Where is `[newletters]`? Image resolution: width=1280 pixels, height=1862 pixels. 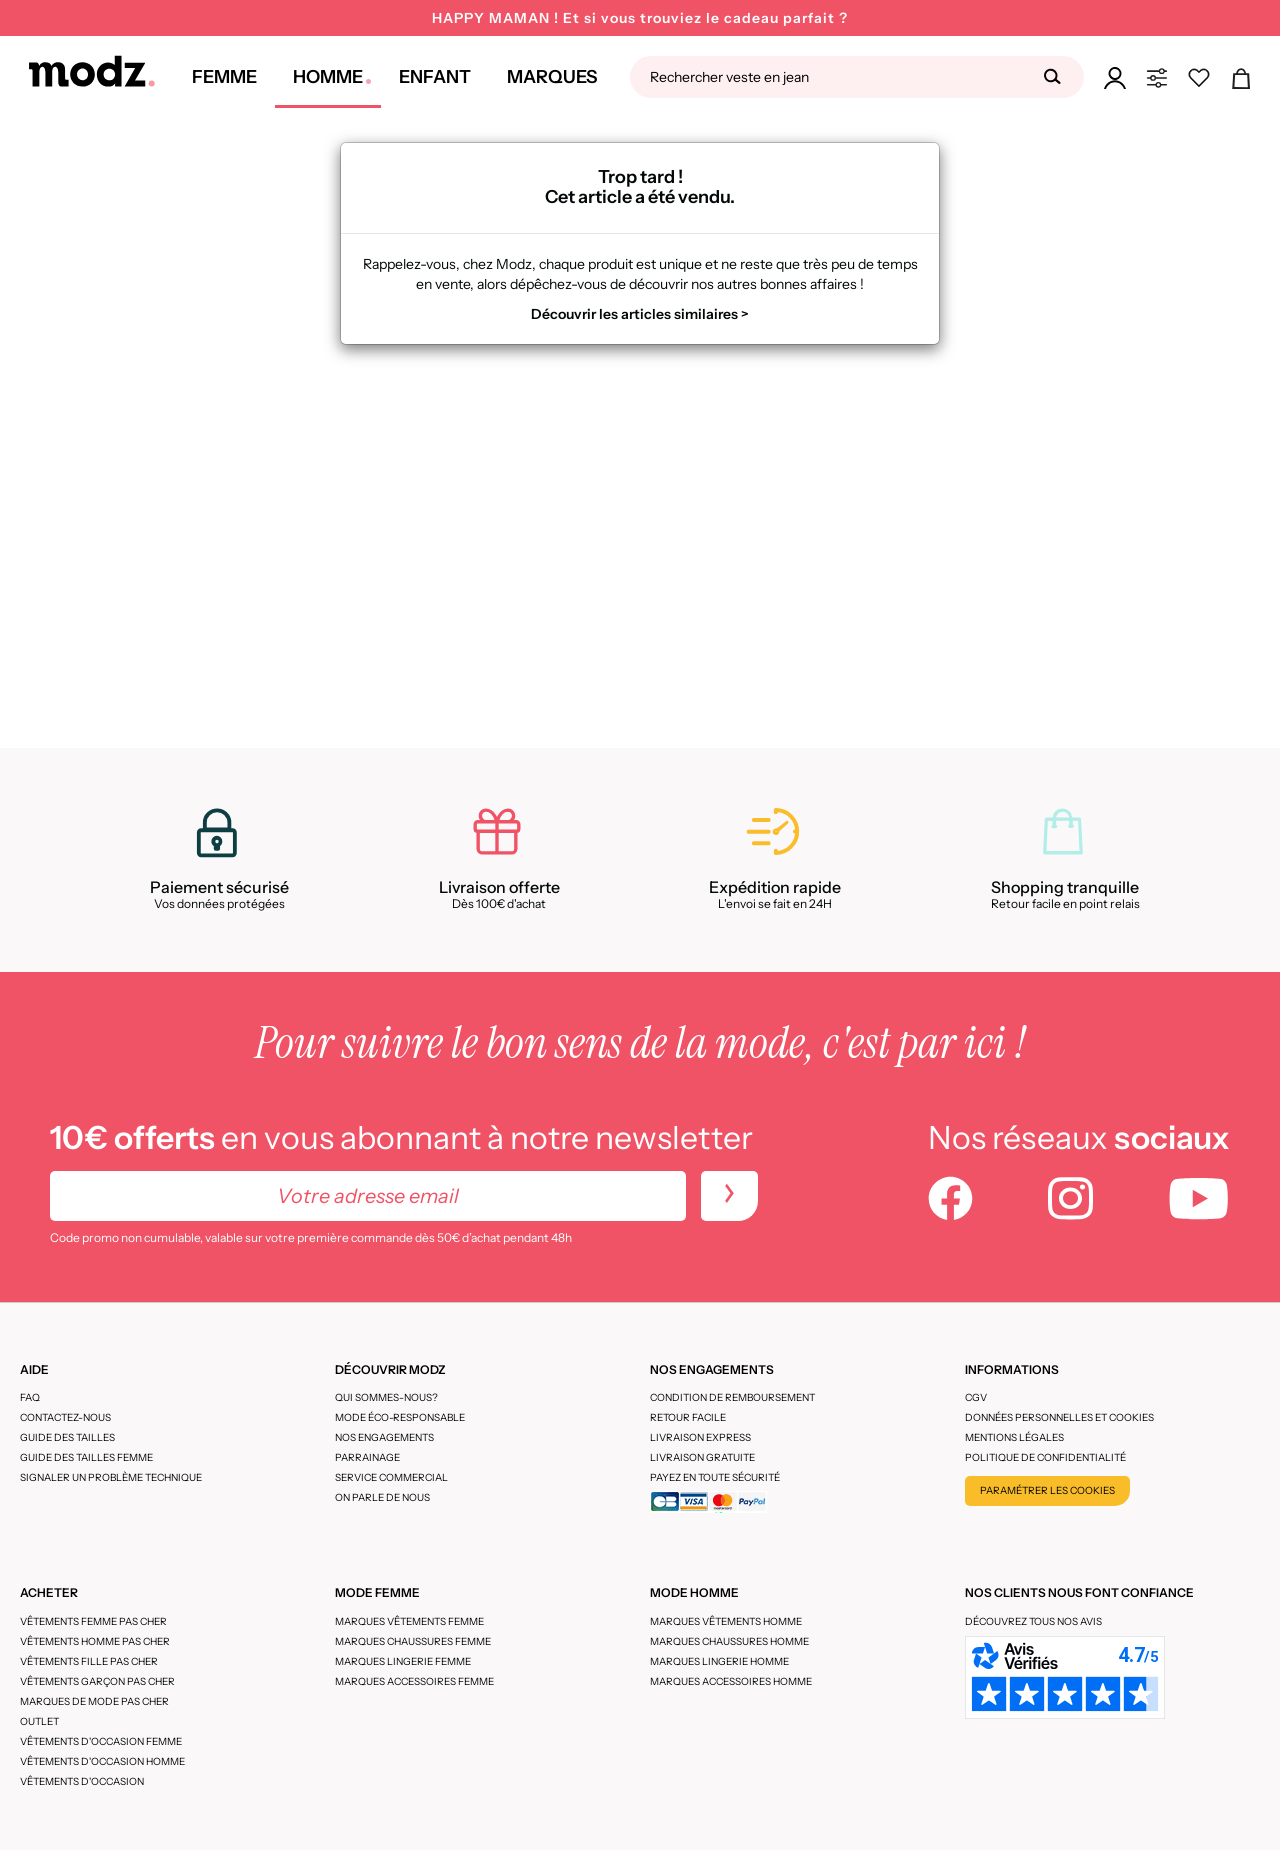
[newletters] is located at coordinates (729, 1196).